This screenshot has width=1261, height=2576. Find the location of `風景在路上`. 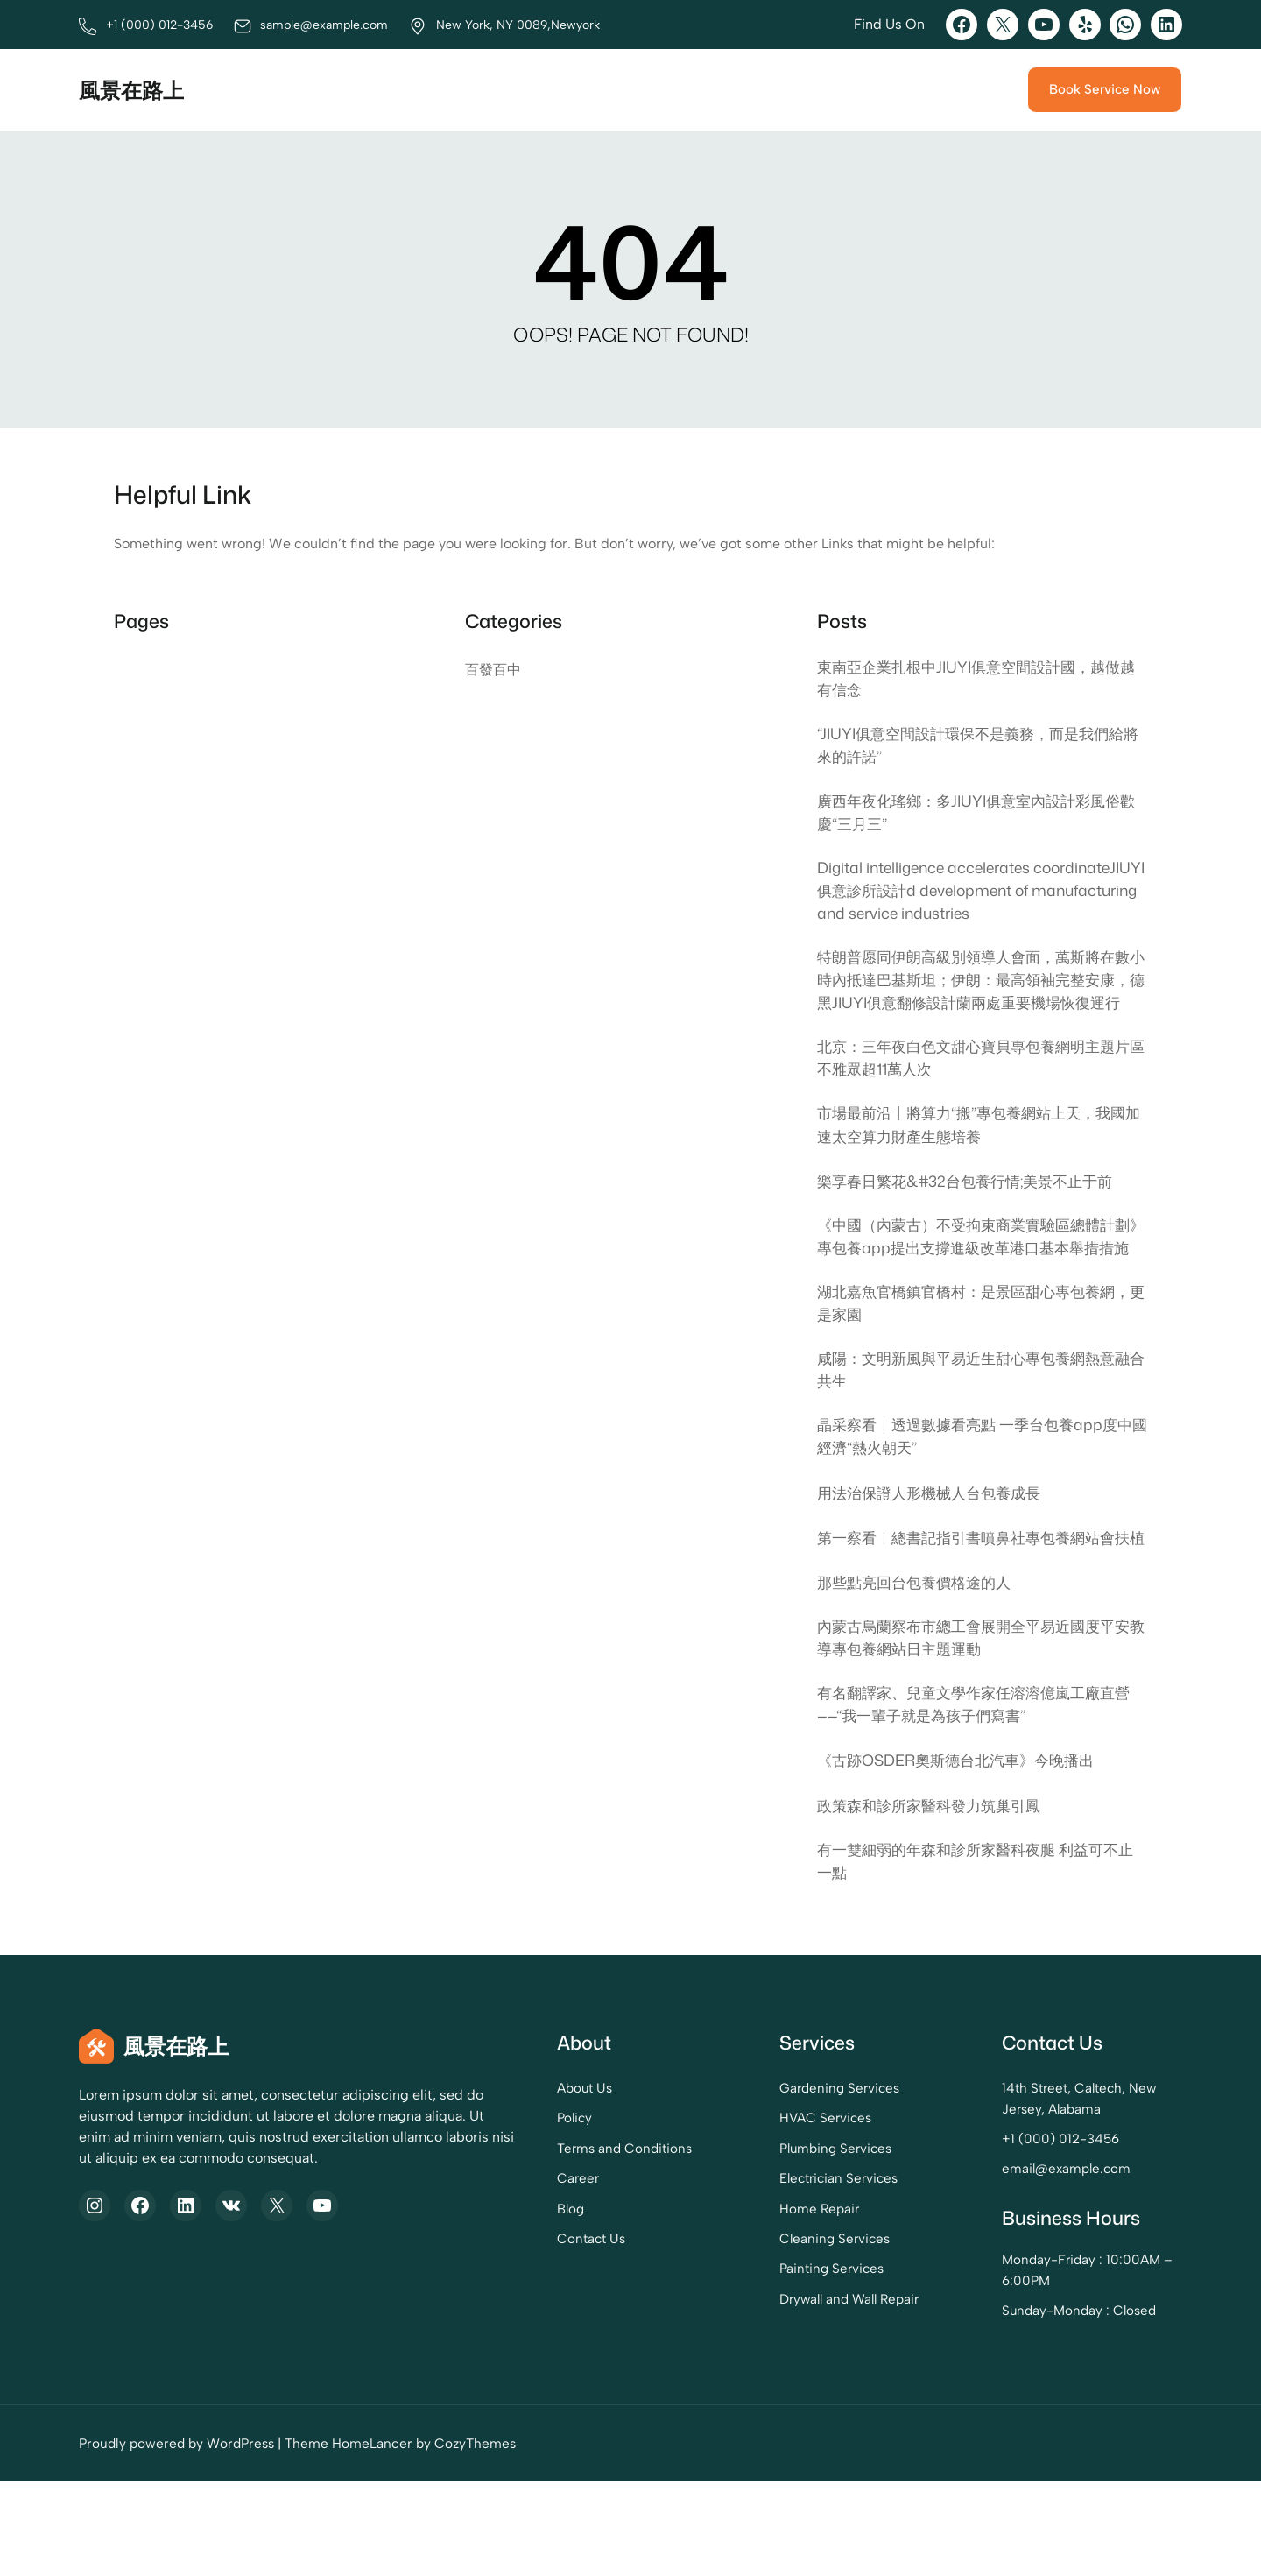

風景在路上 is located at coordinates (133, 89).